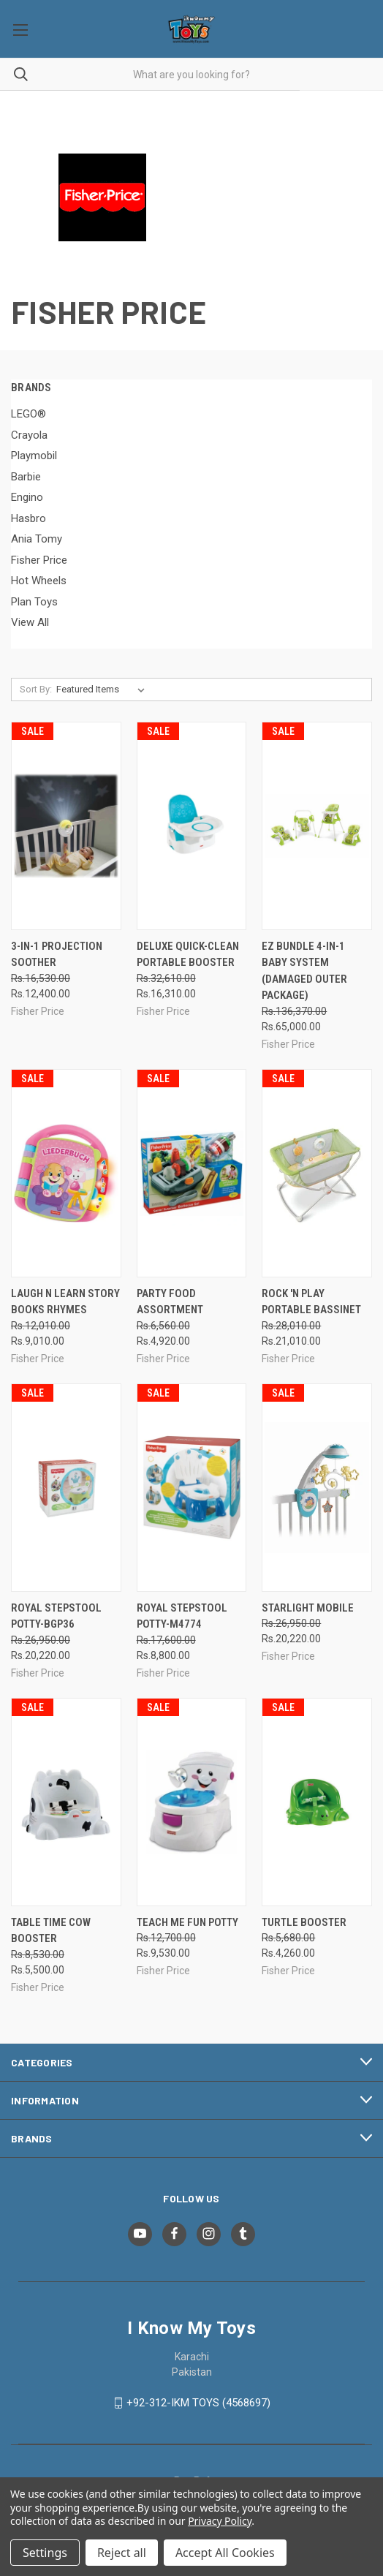 This screenshot has height=2576, width=383. Describe the element at coordinates (36, 689) in the screenshot. I see `Sort By:` at that location.